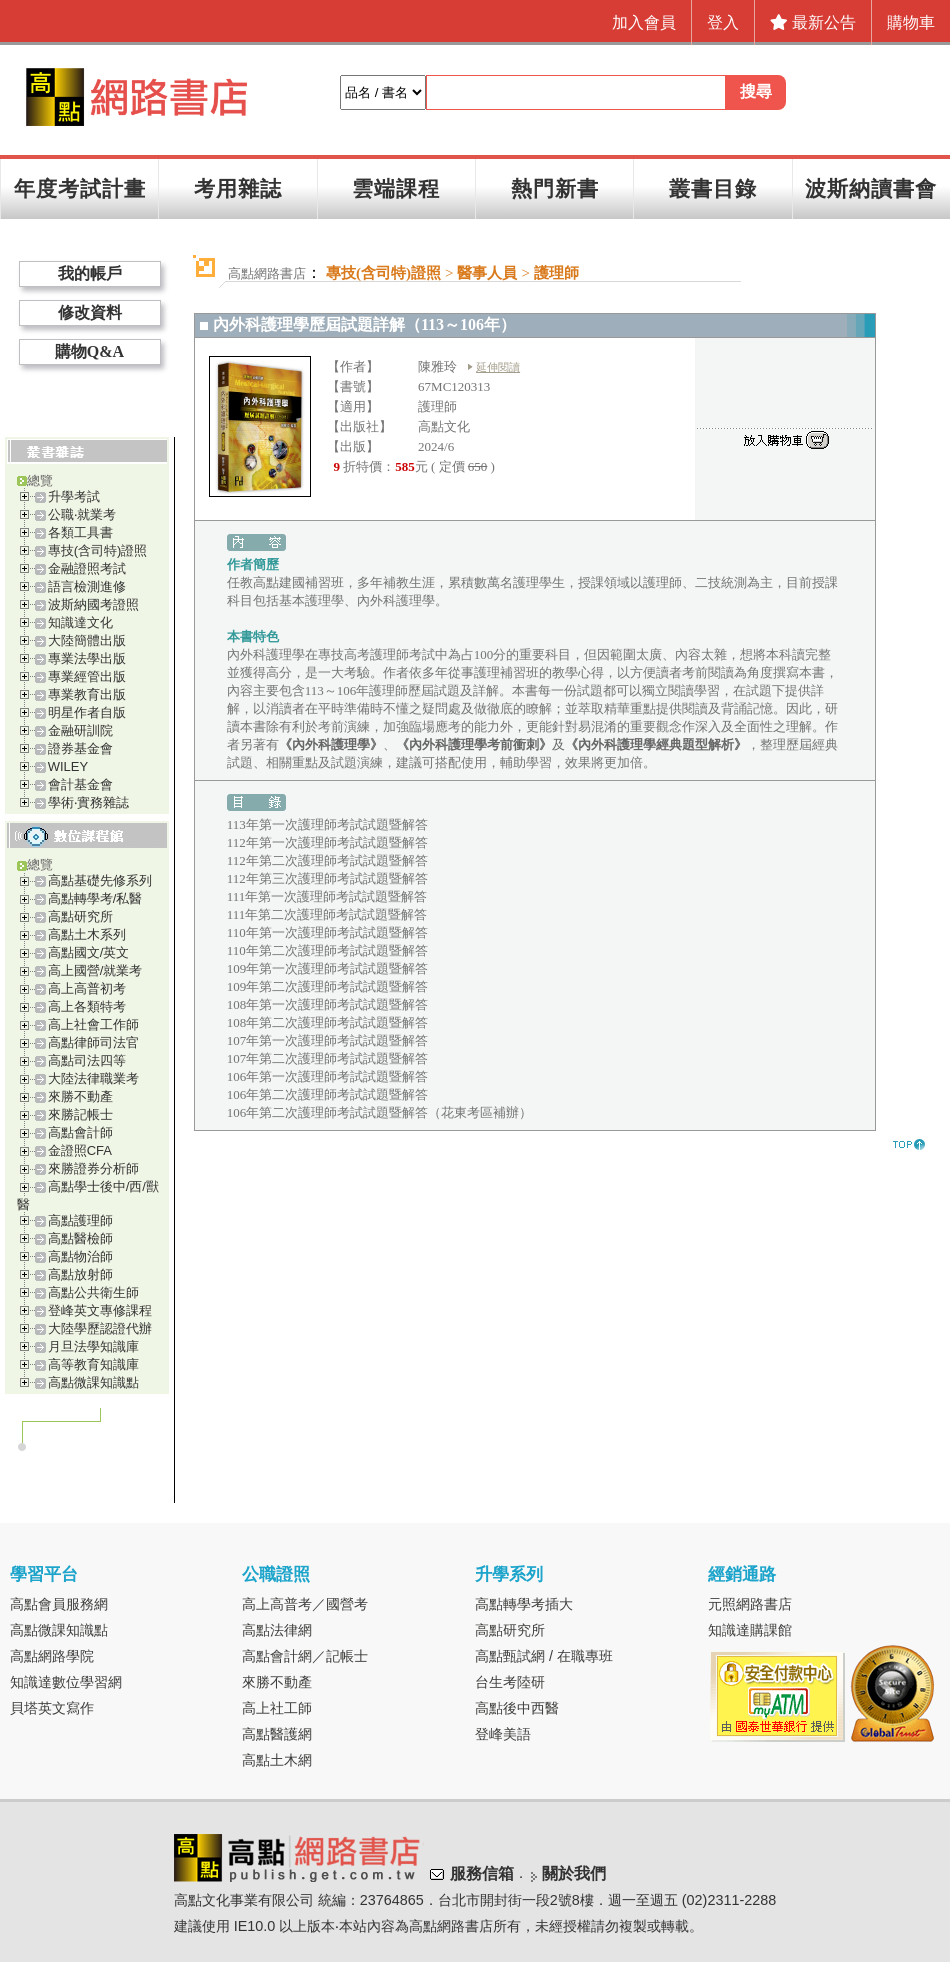  Describe the element at coordinates (95, 898) in the screenshot. I see `高點轉學考/私醫` at that location.